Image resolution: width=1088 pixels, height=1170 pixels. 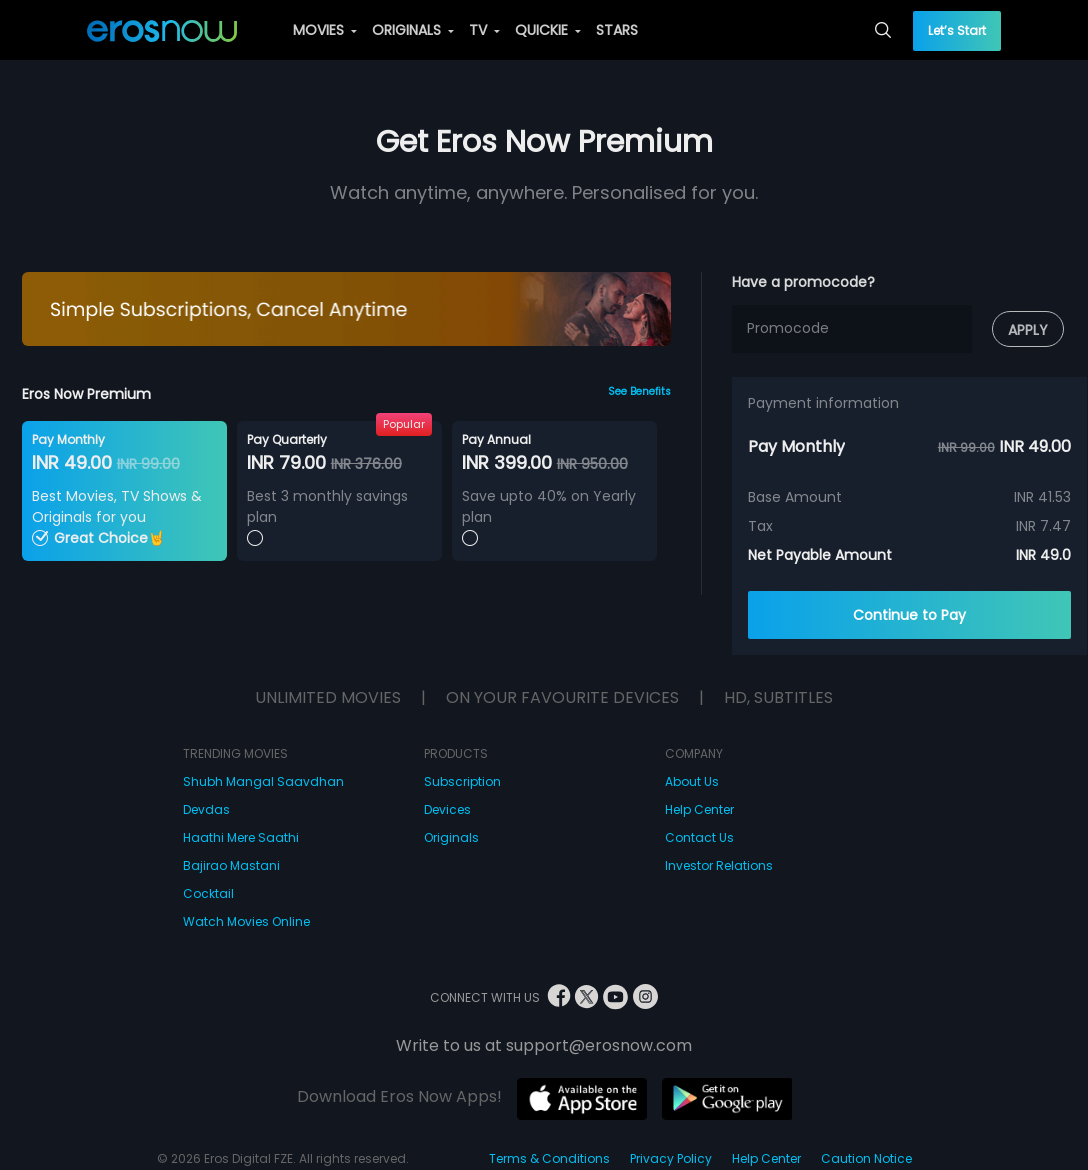 What do you see at coordinates (548, 30) in the screenshot?
I see `QUICKIE` at bounding box center [548, 30].